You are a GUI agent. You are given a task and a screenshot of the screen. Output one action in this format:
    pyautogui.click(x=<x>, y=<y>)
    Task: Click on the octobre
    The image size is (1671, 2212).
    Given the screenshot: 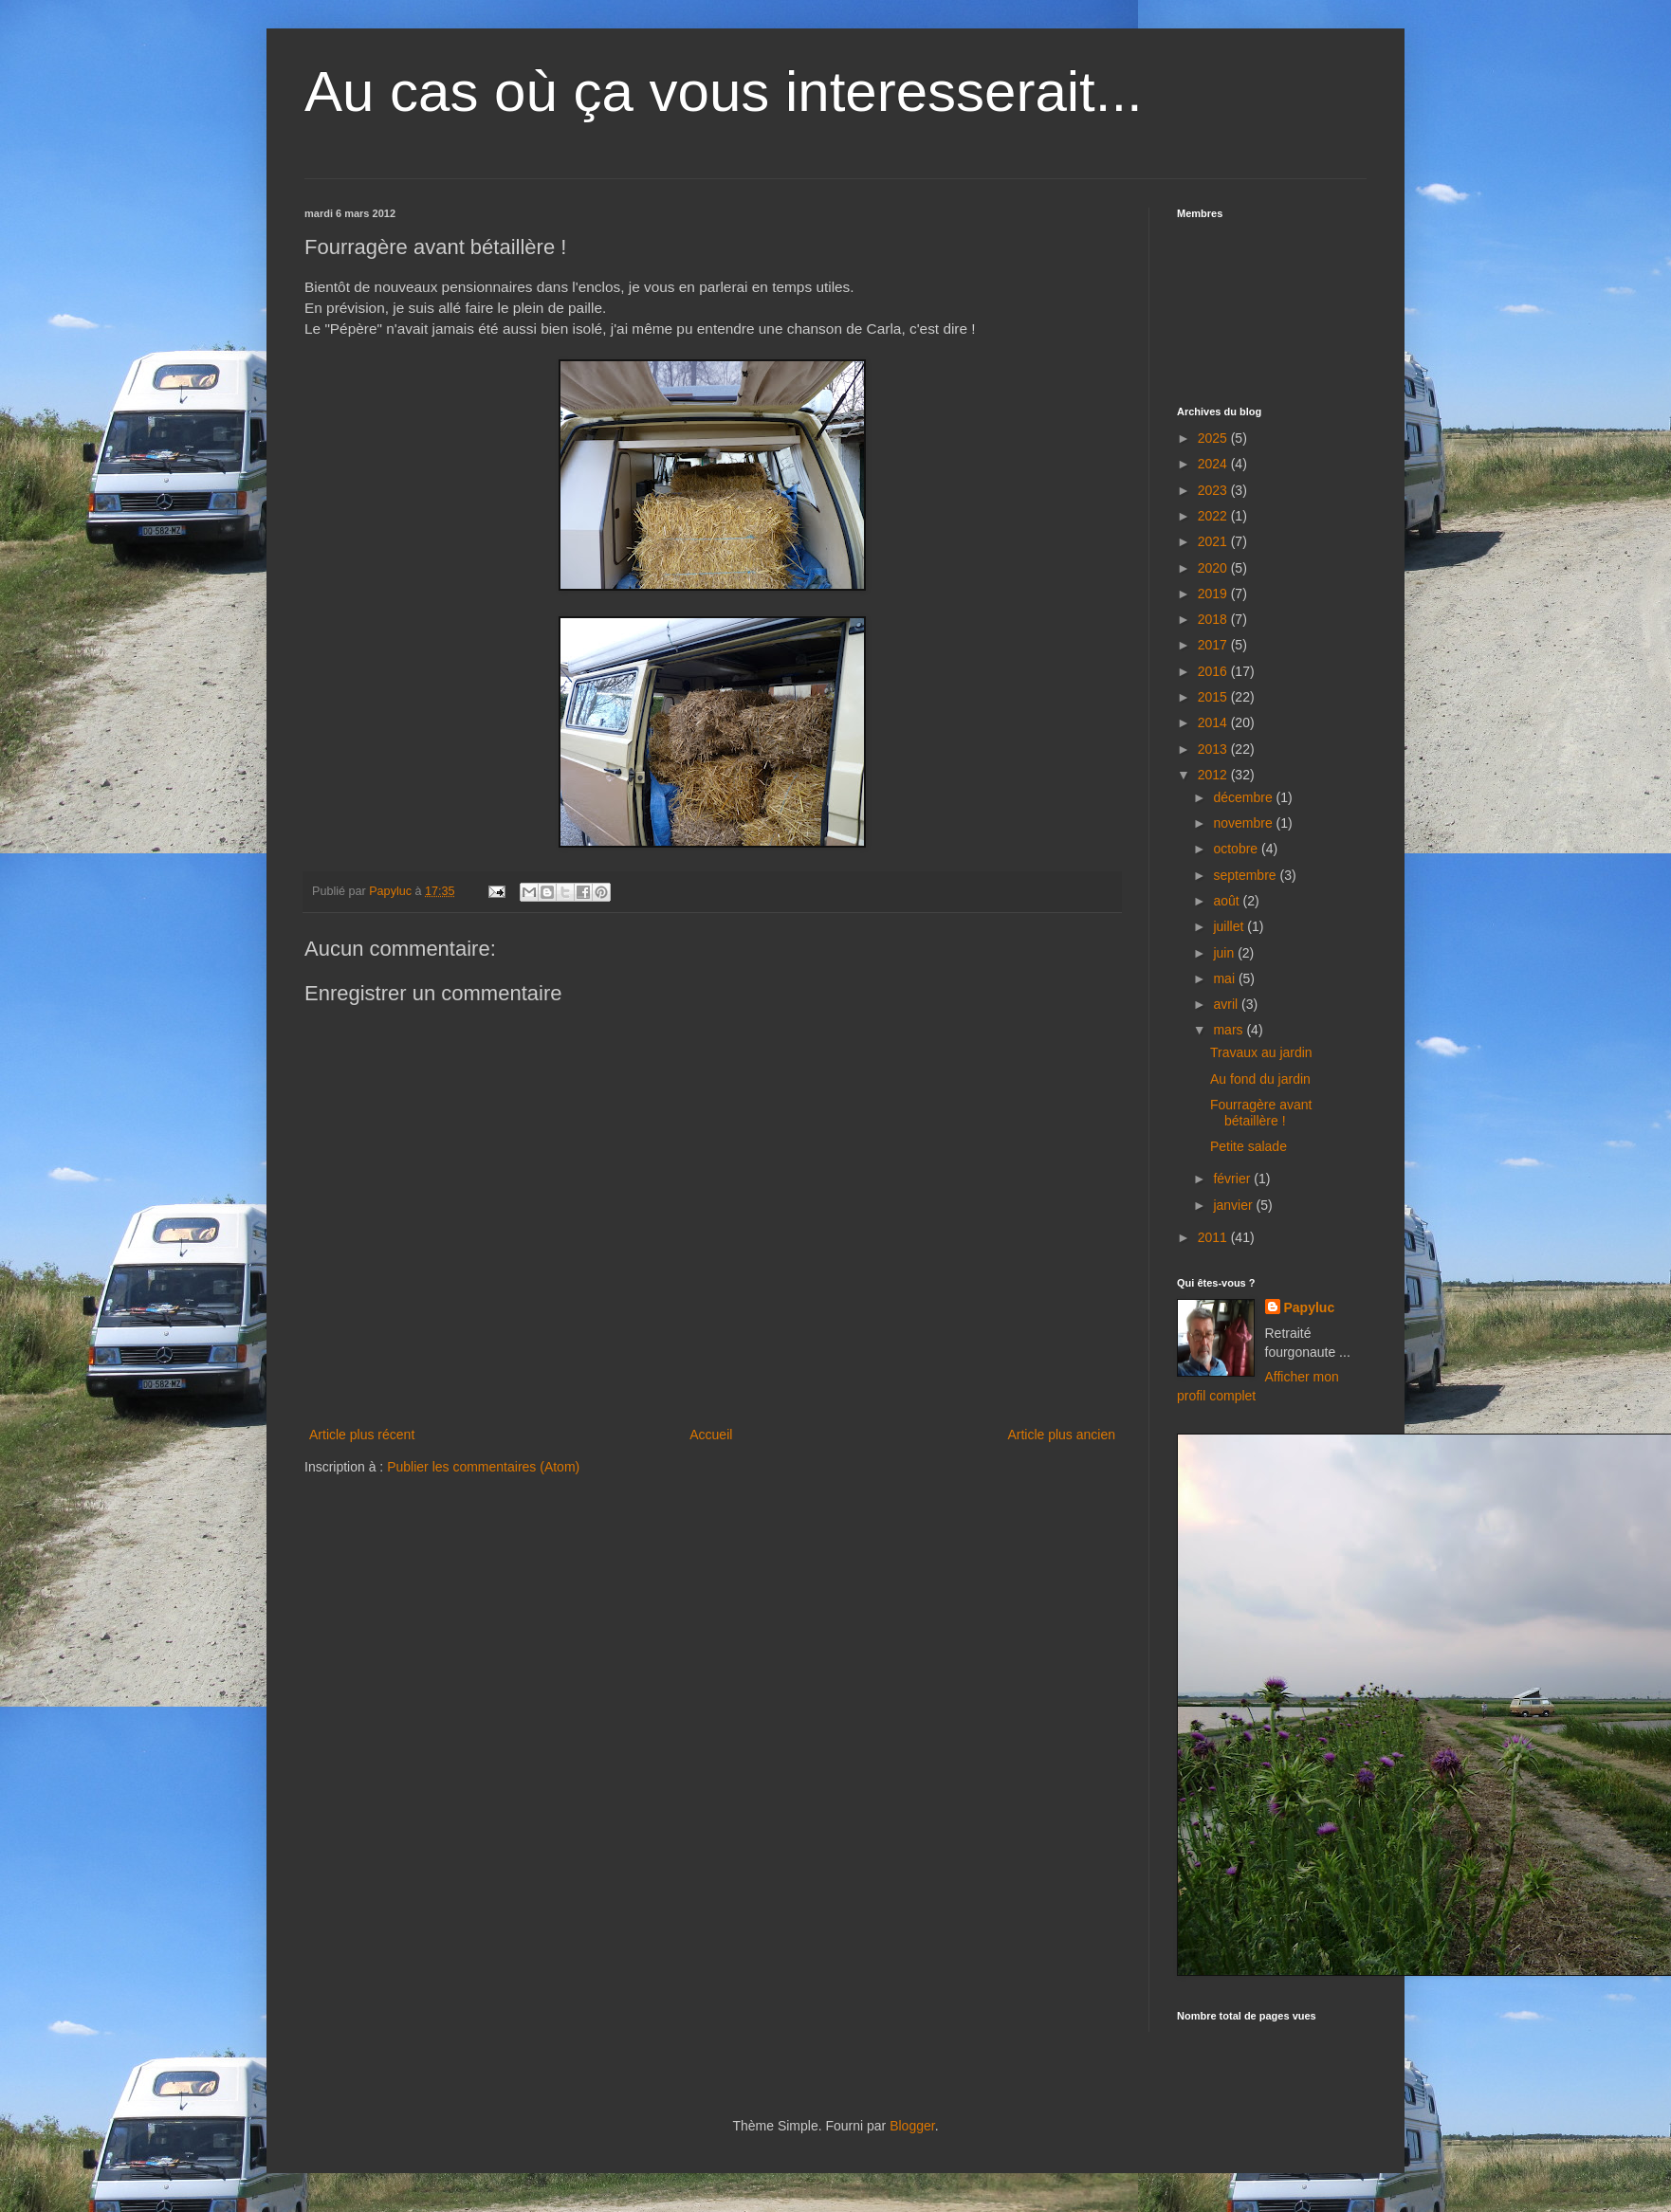 What is the action you would take?
    pyautogui.click(x=1237, y=848)
    